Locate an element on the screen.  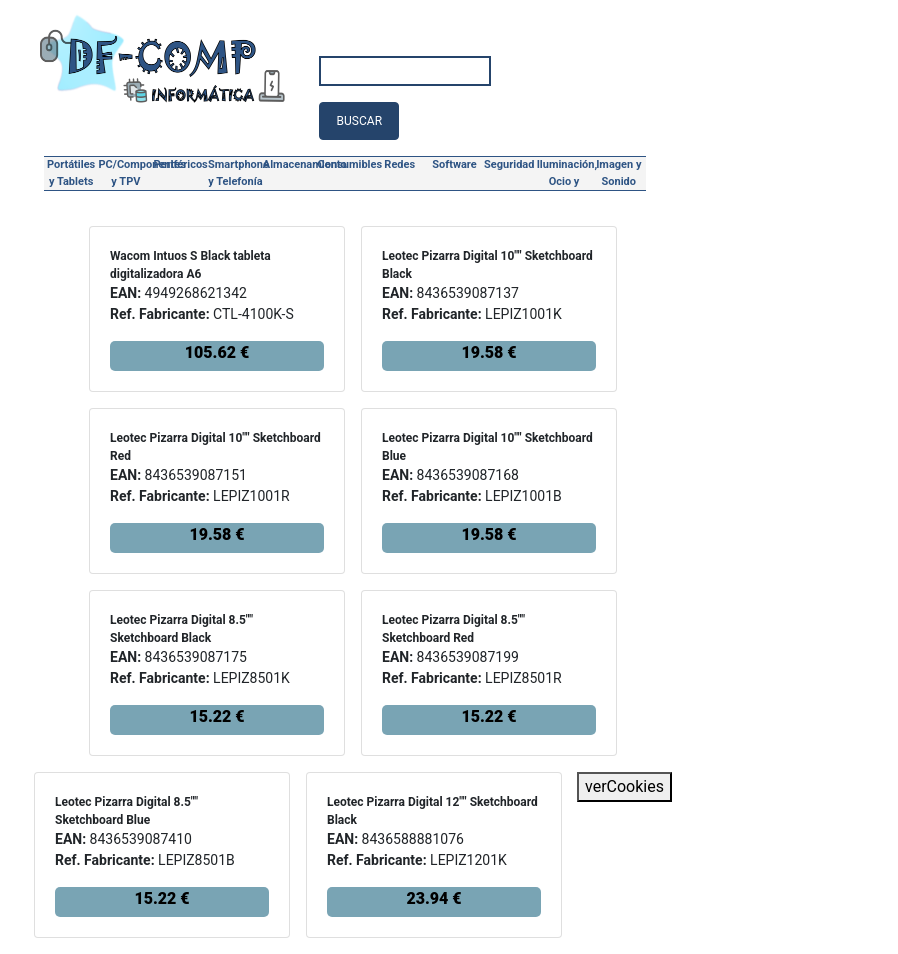
Consumibles is located at coordinates (345, 164).